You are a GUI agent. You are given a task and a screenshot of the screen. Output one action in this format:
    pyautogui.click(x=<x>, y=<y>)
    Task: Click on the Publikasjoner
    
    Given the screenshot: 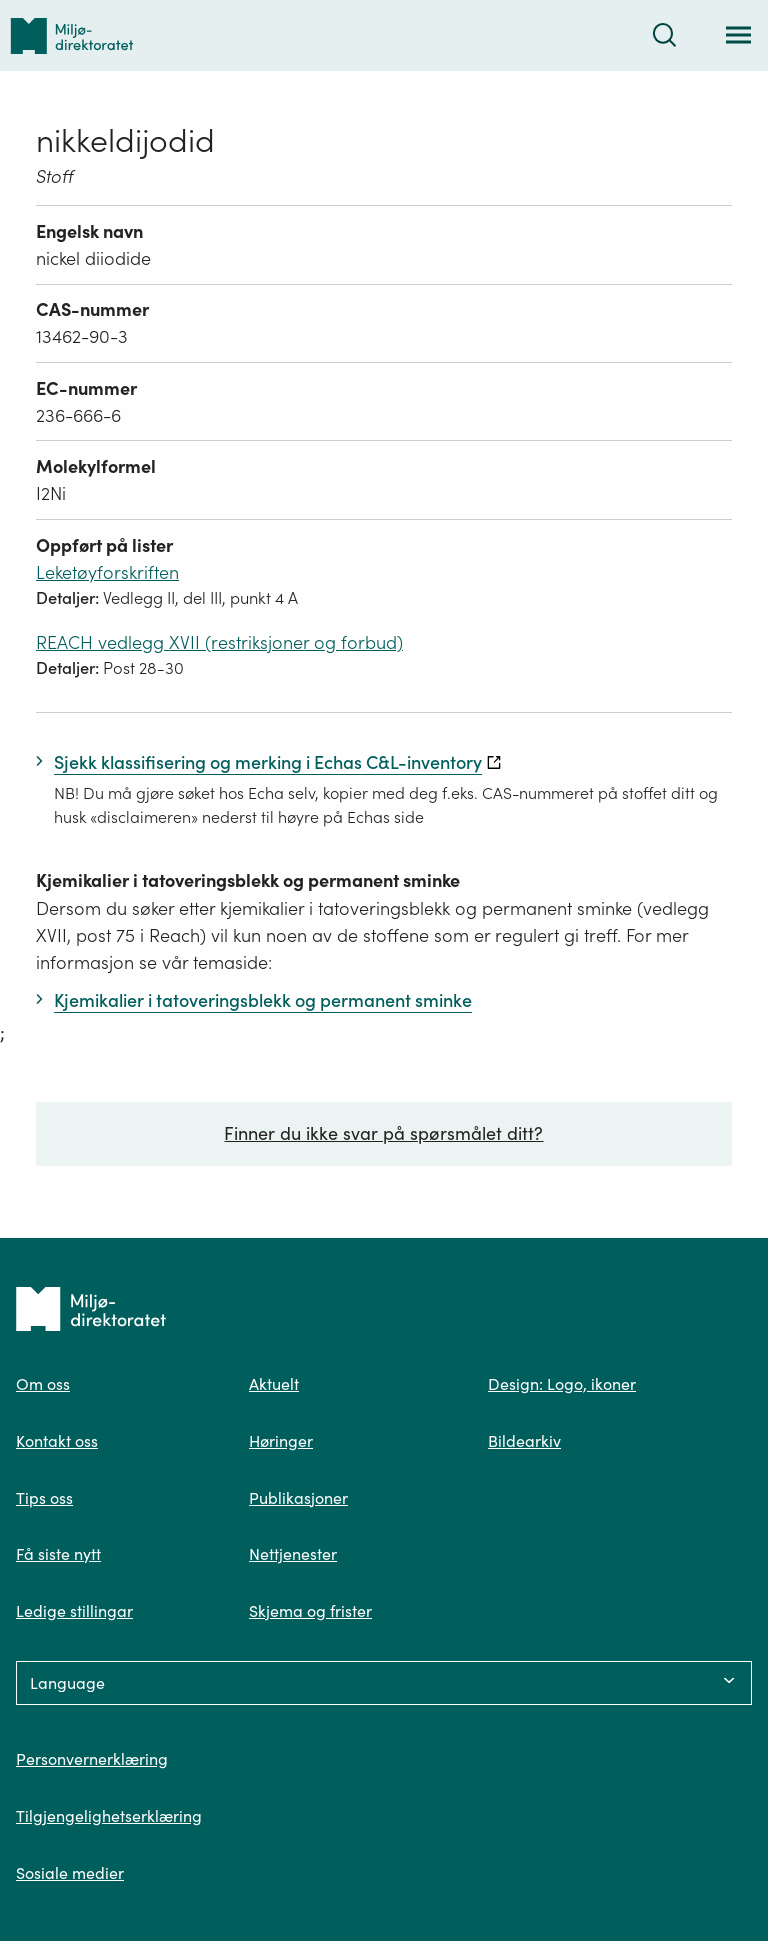 What is the action you would take?
    pyautogui.click(x=298, y=1498)
    